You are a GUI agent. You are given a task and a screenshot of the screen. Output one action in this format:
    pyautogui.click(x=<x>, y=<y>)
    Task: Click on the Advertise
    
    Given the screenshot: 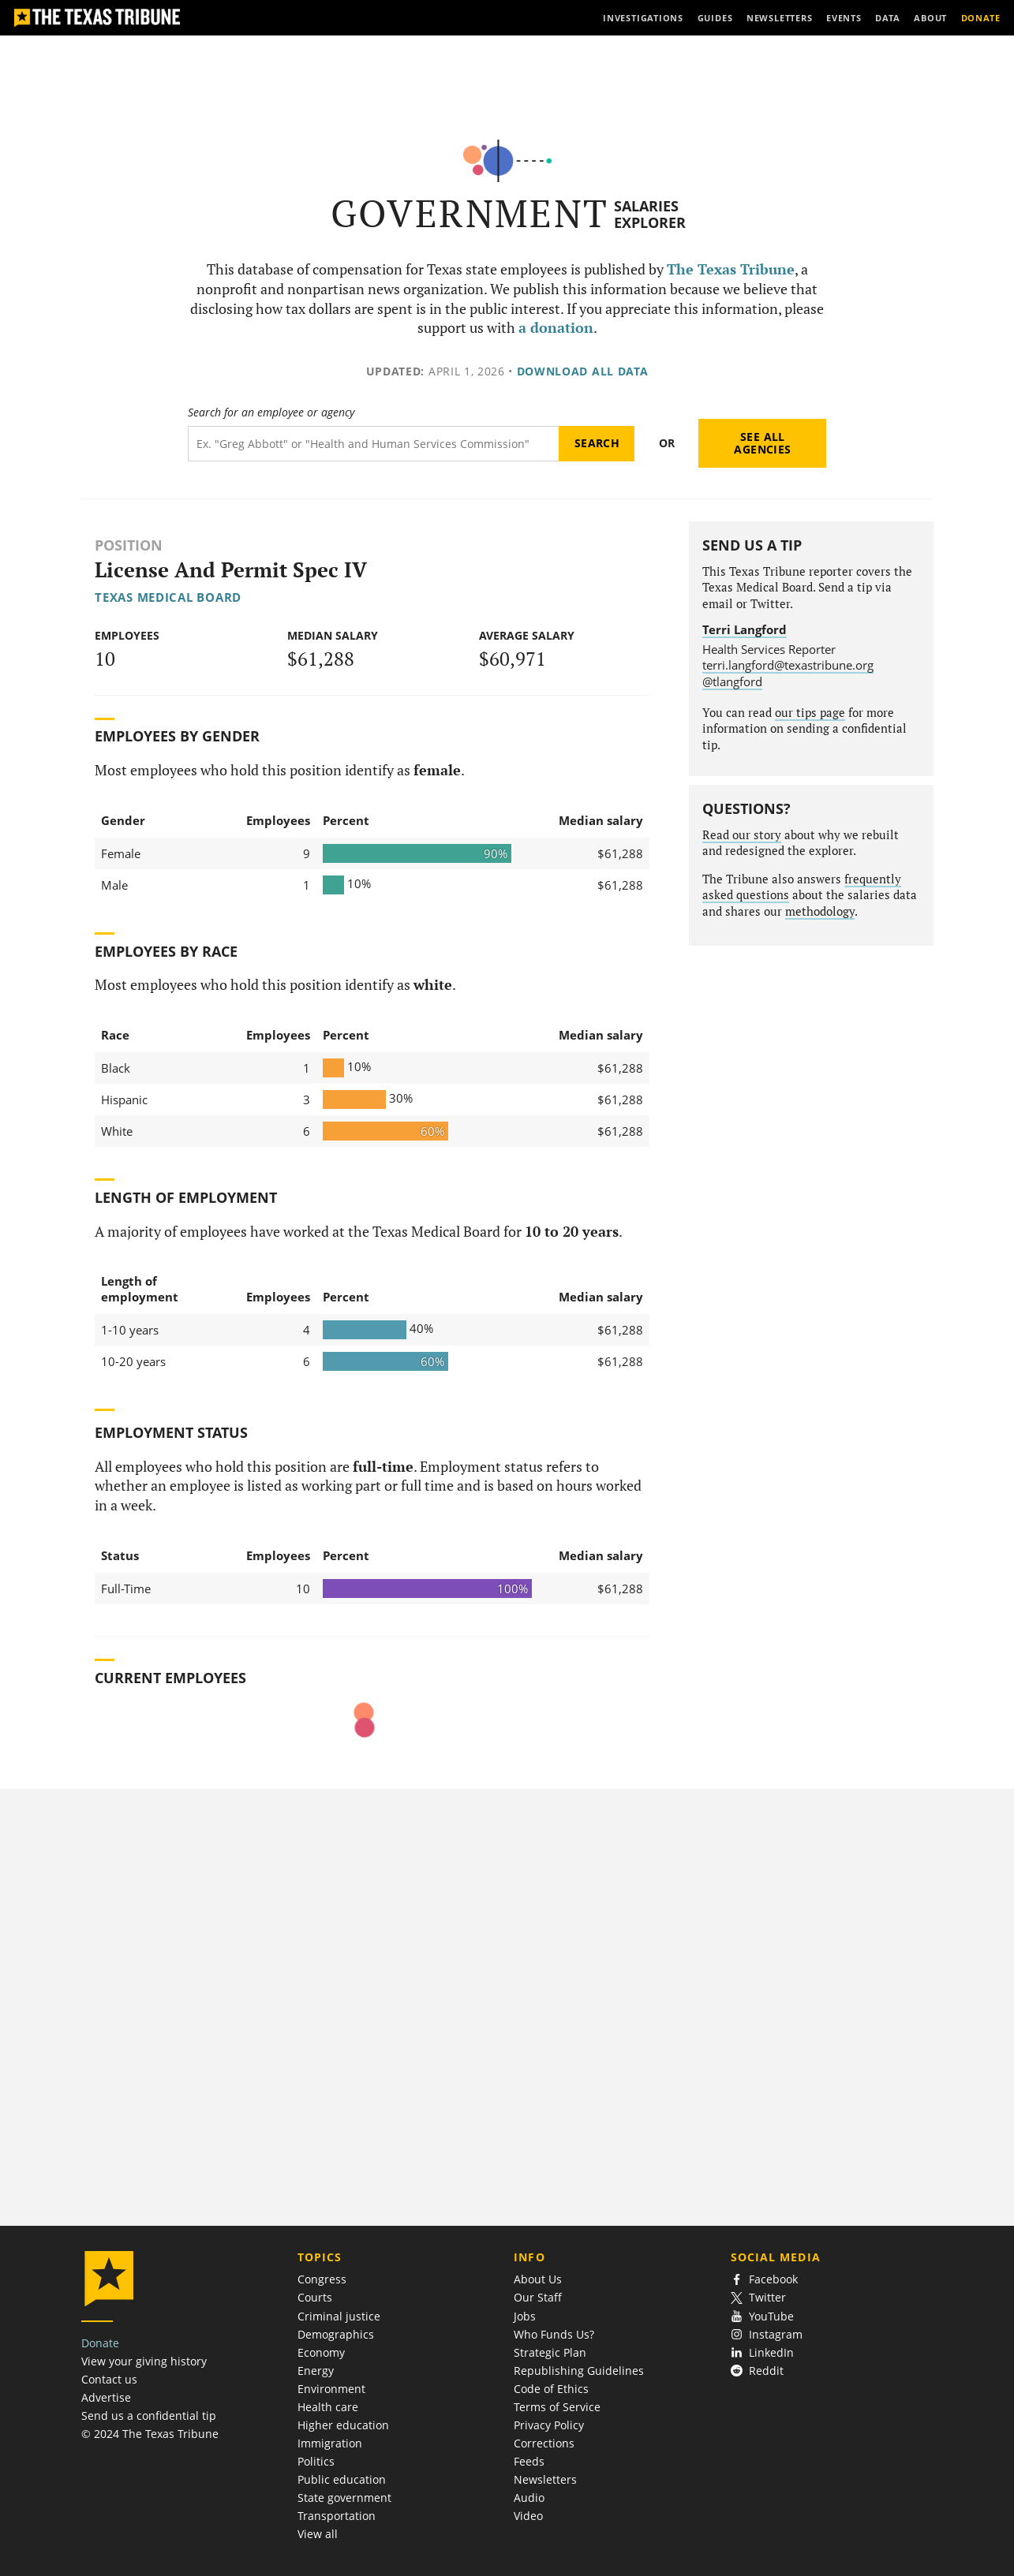 What is the action you would take?
    pyautogui.click(x=106, y=2397)
    